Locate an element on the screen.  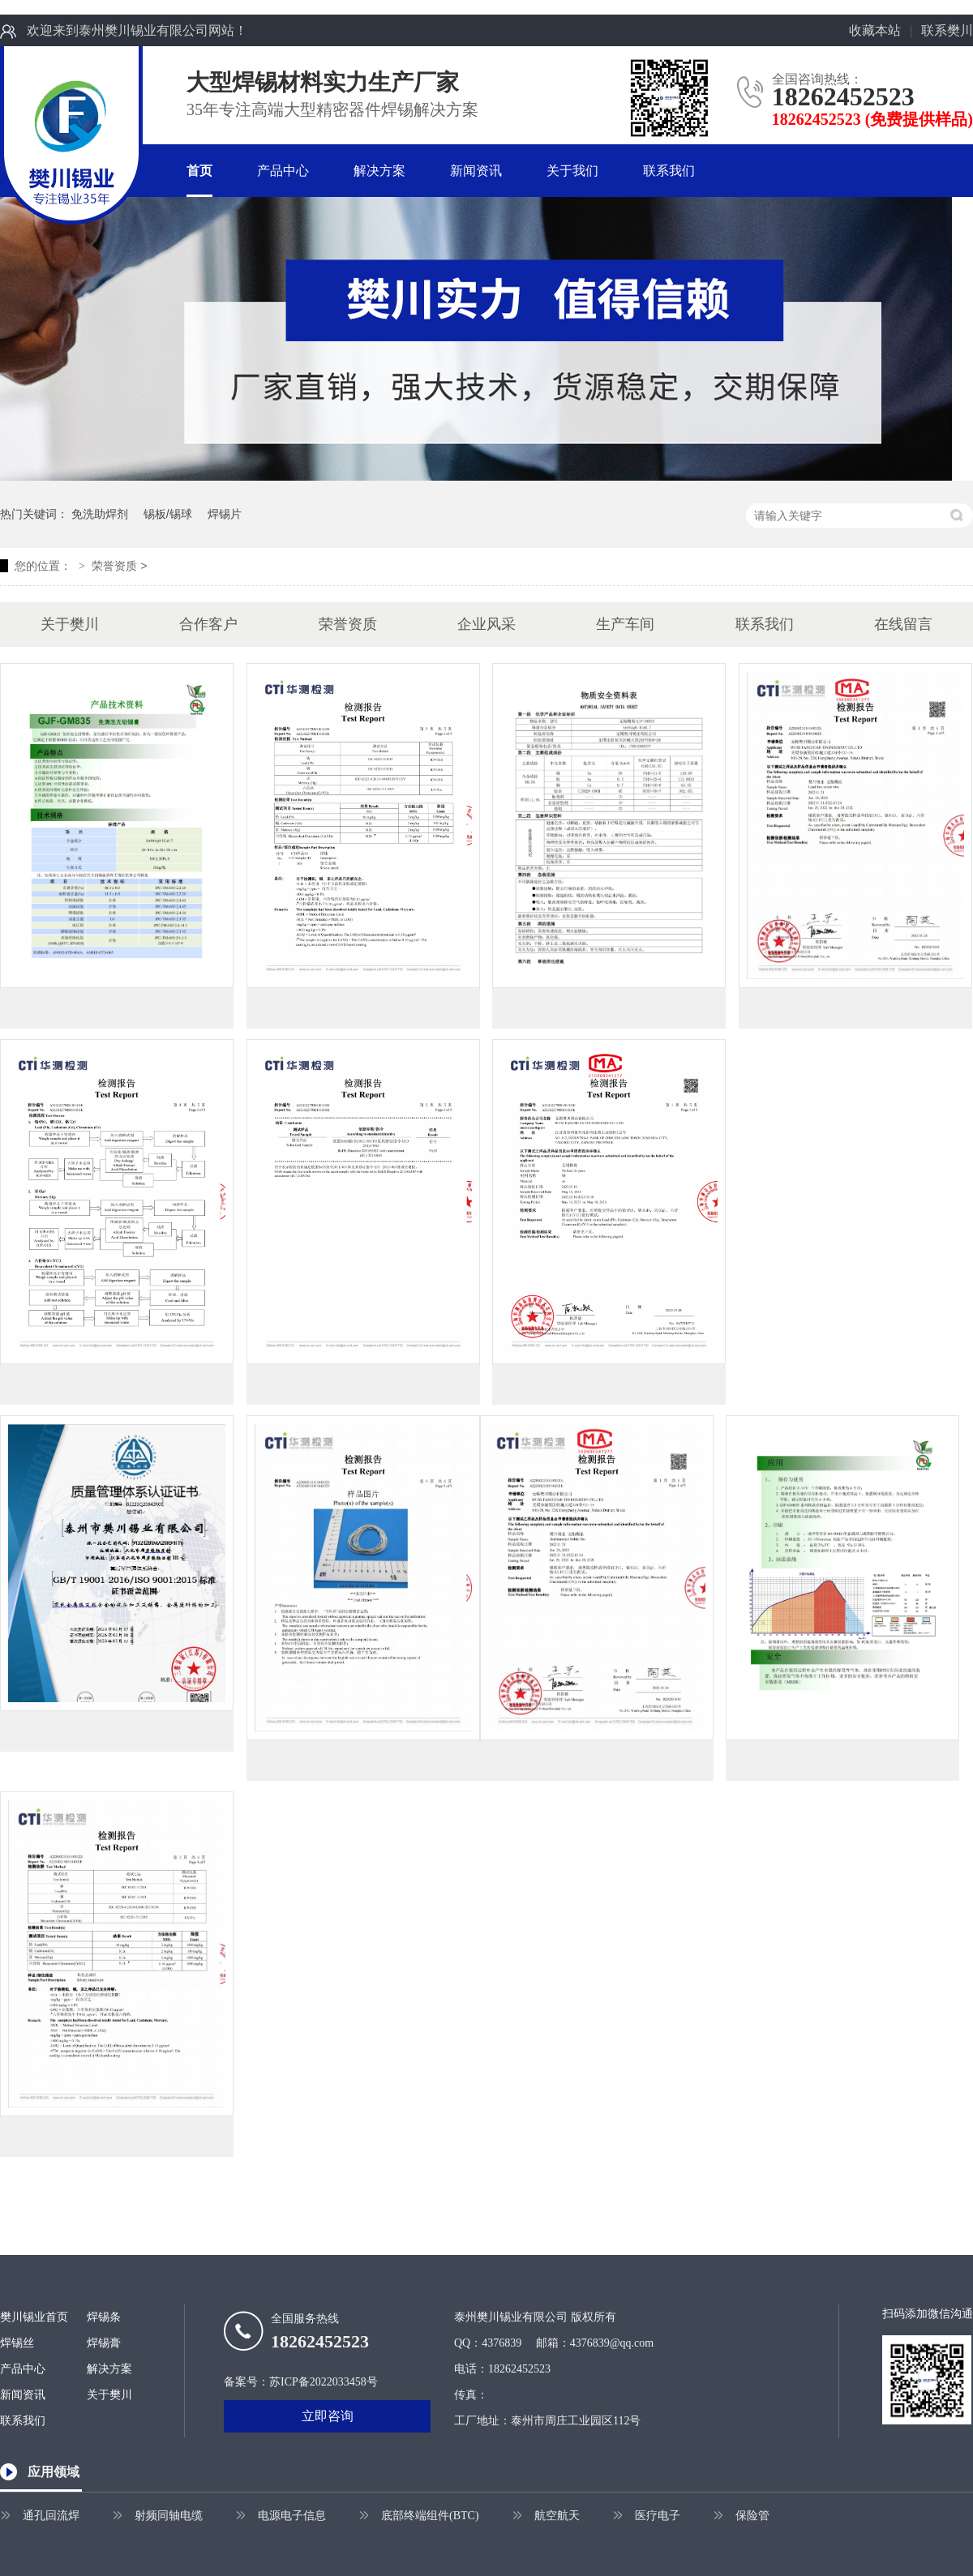
关于我们 is located at coordinates (572, 171).